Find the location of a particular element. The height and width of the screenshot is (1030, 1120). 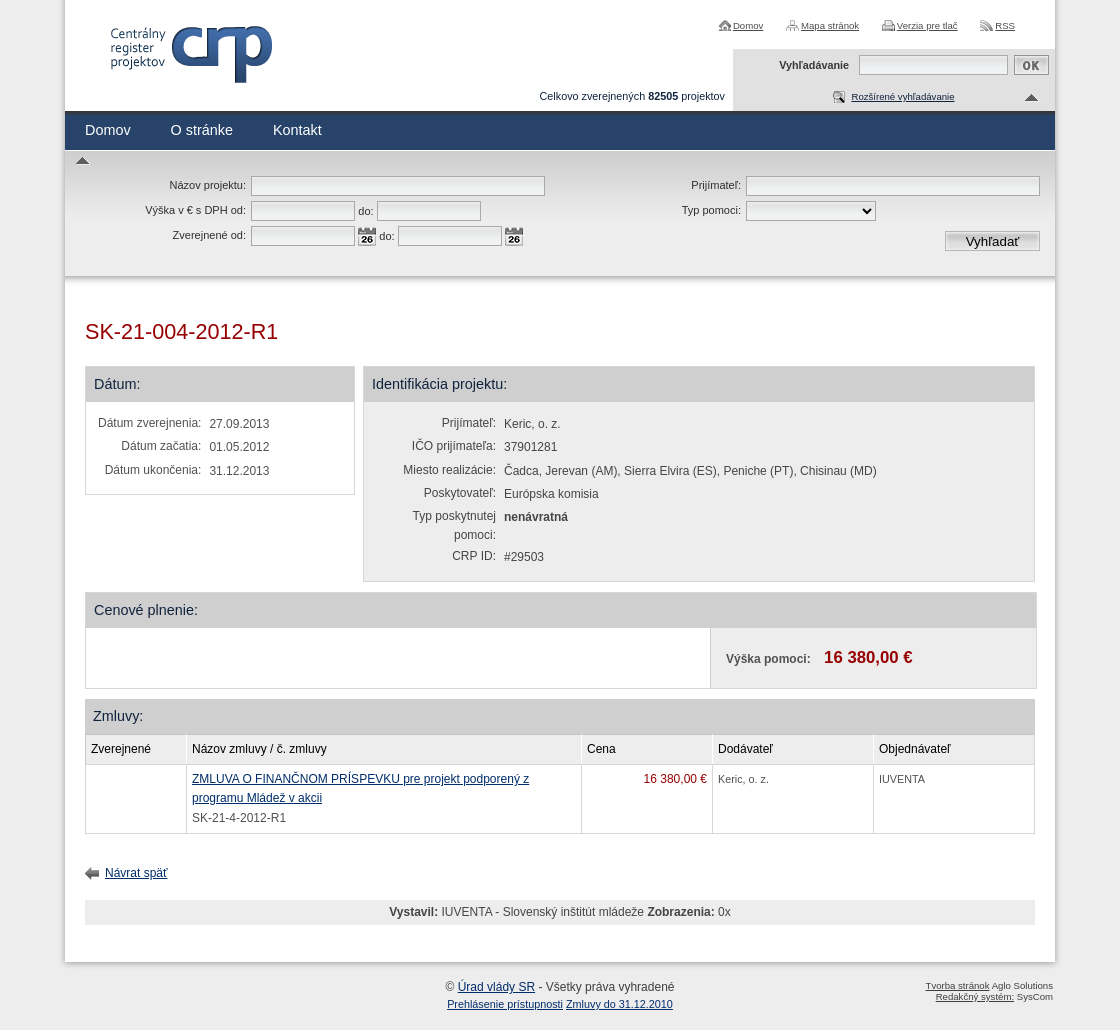

Výška v € s DPH od: is located at coordinates (195, 210).